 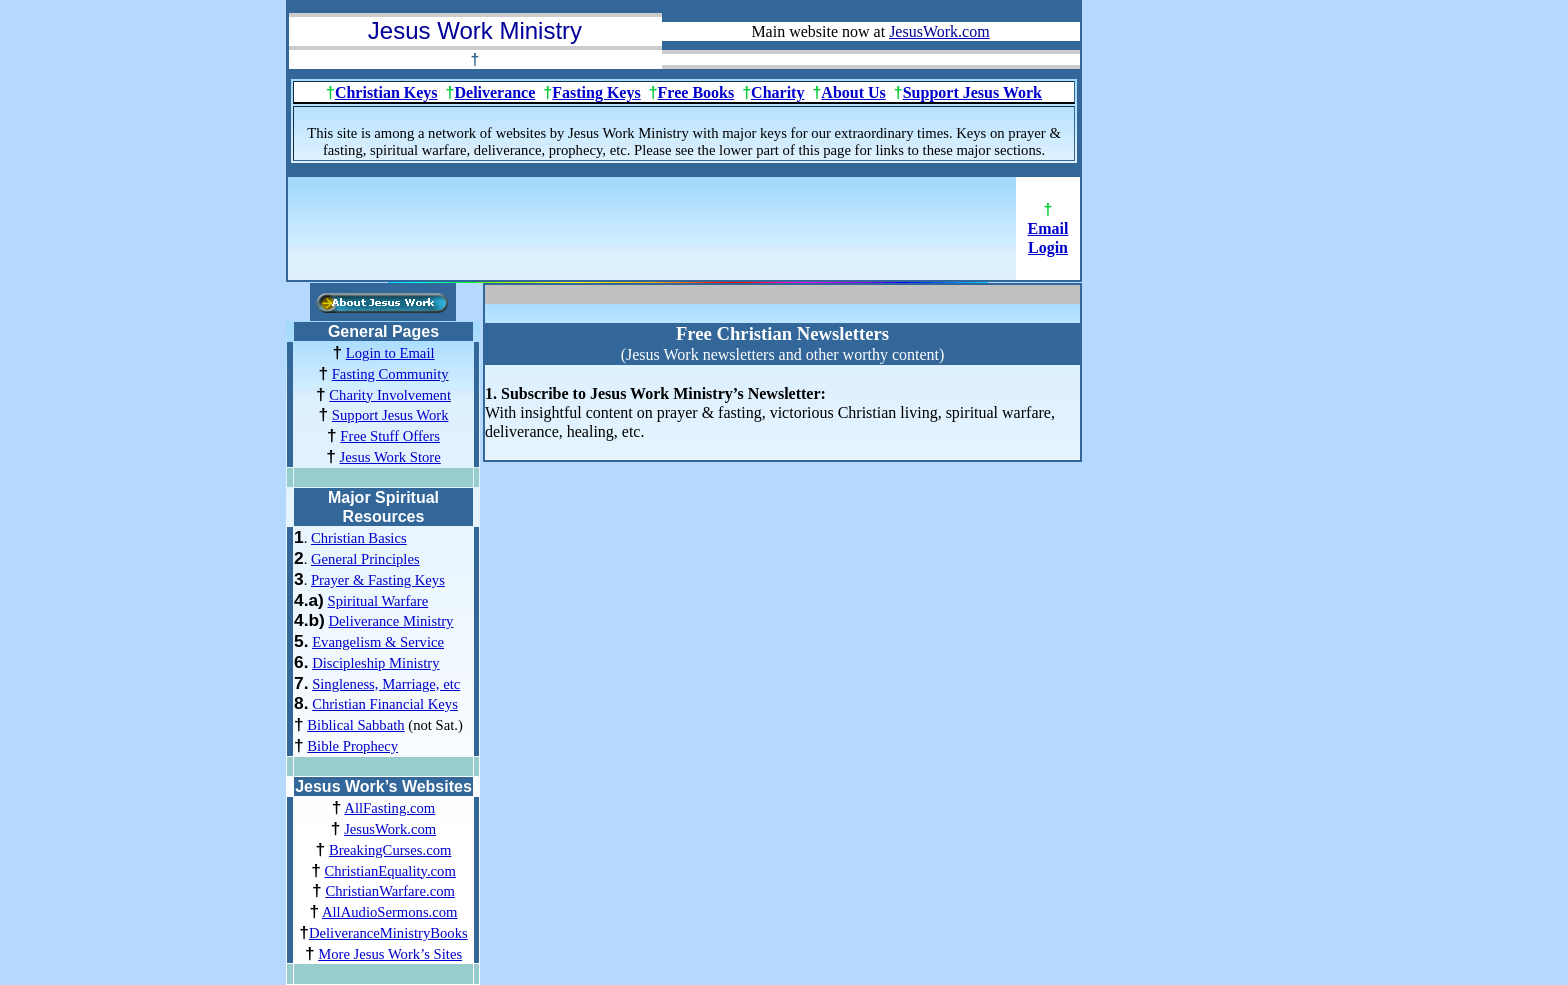 What do you see at coordinates (390, 353) in the screenshot?
I see `Login to Email` at bounding box center [390, 353].